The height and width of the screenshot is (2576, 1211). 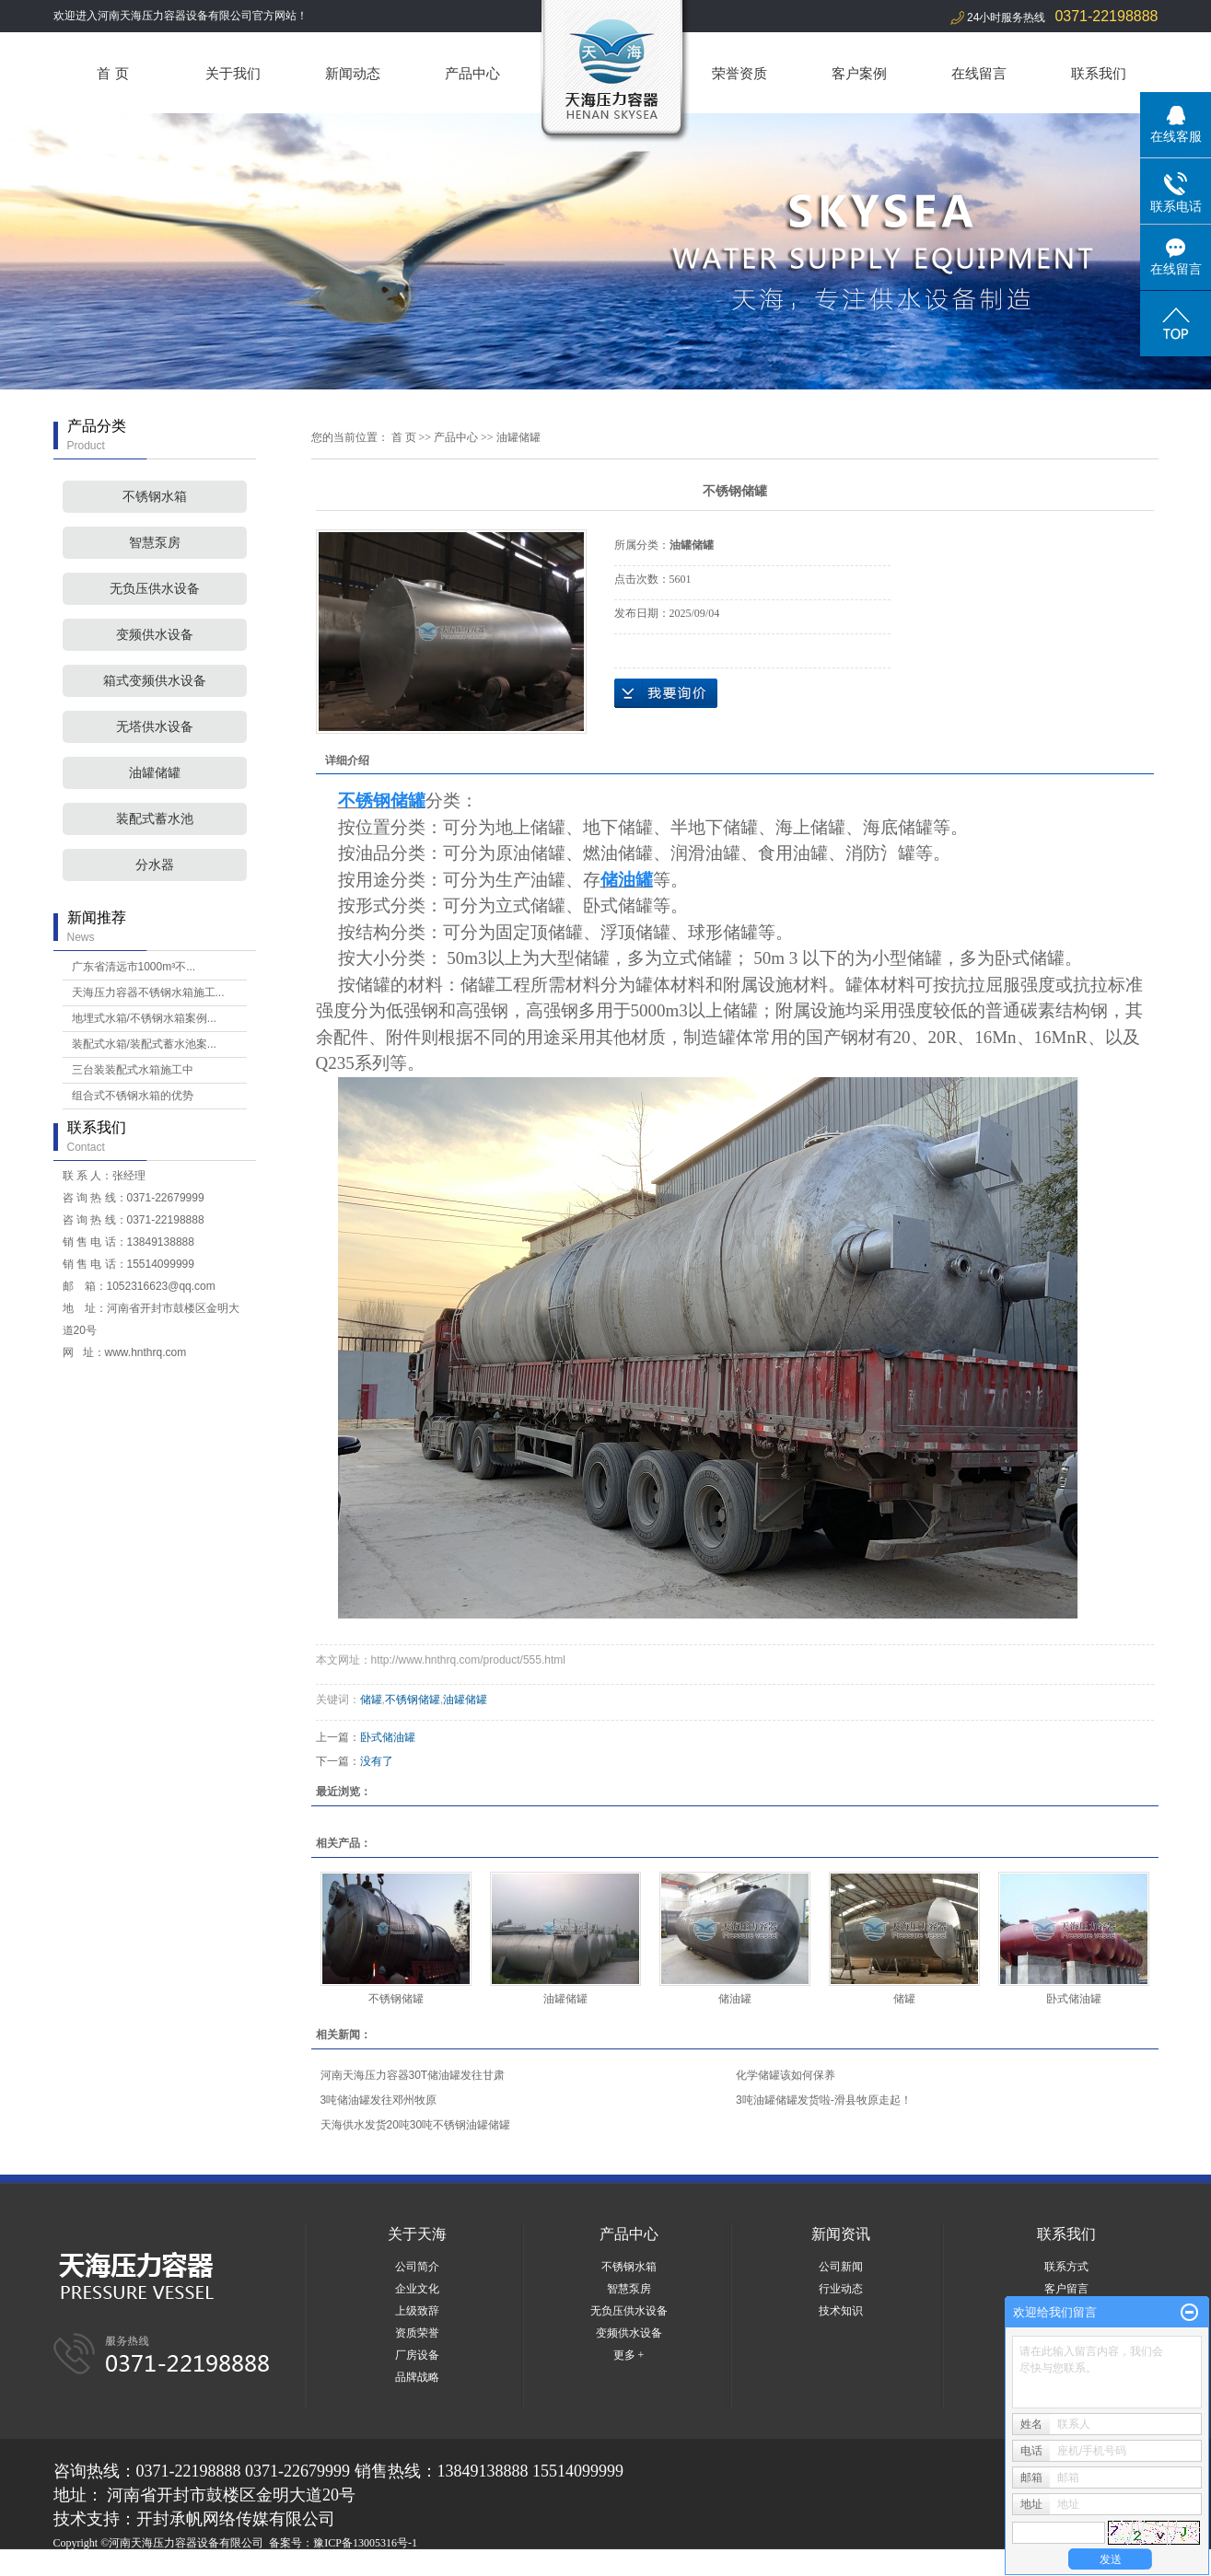 What do you see at coordinates (154, 773) in the screenshot?
I see `油罐储罐` at bounding box center [154, 773].